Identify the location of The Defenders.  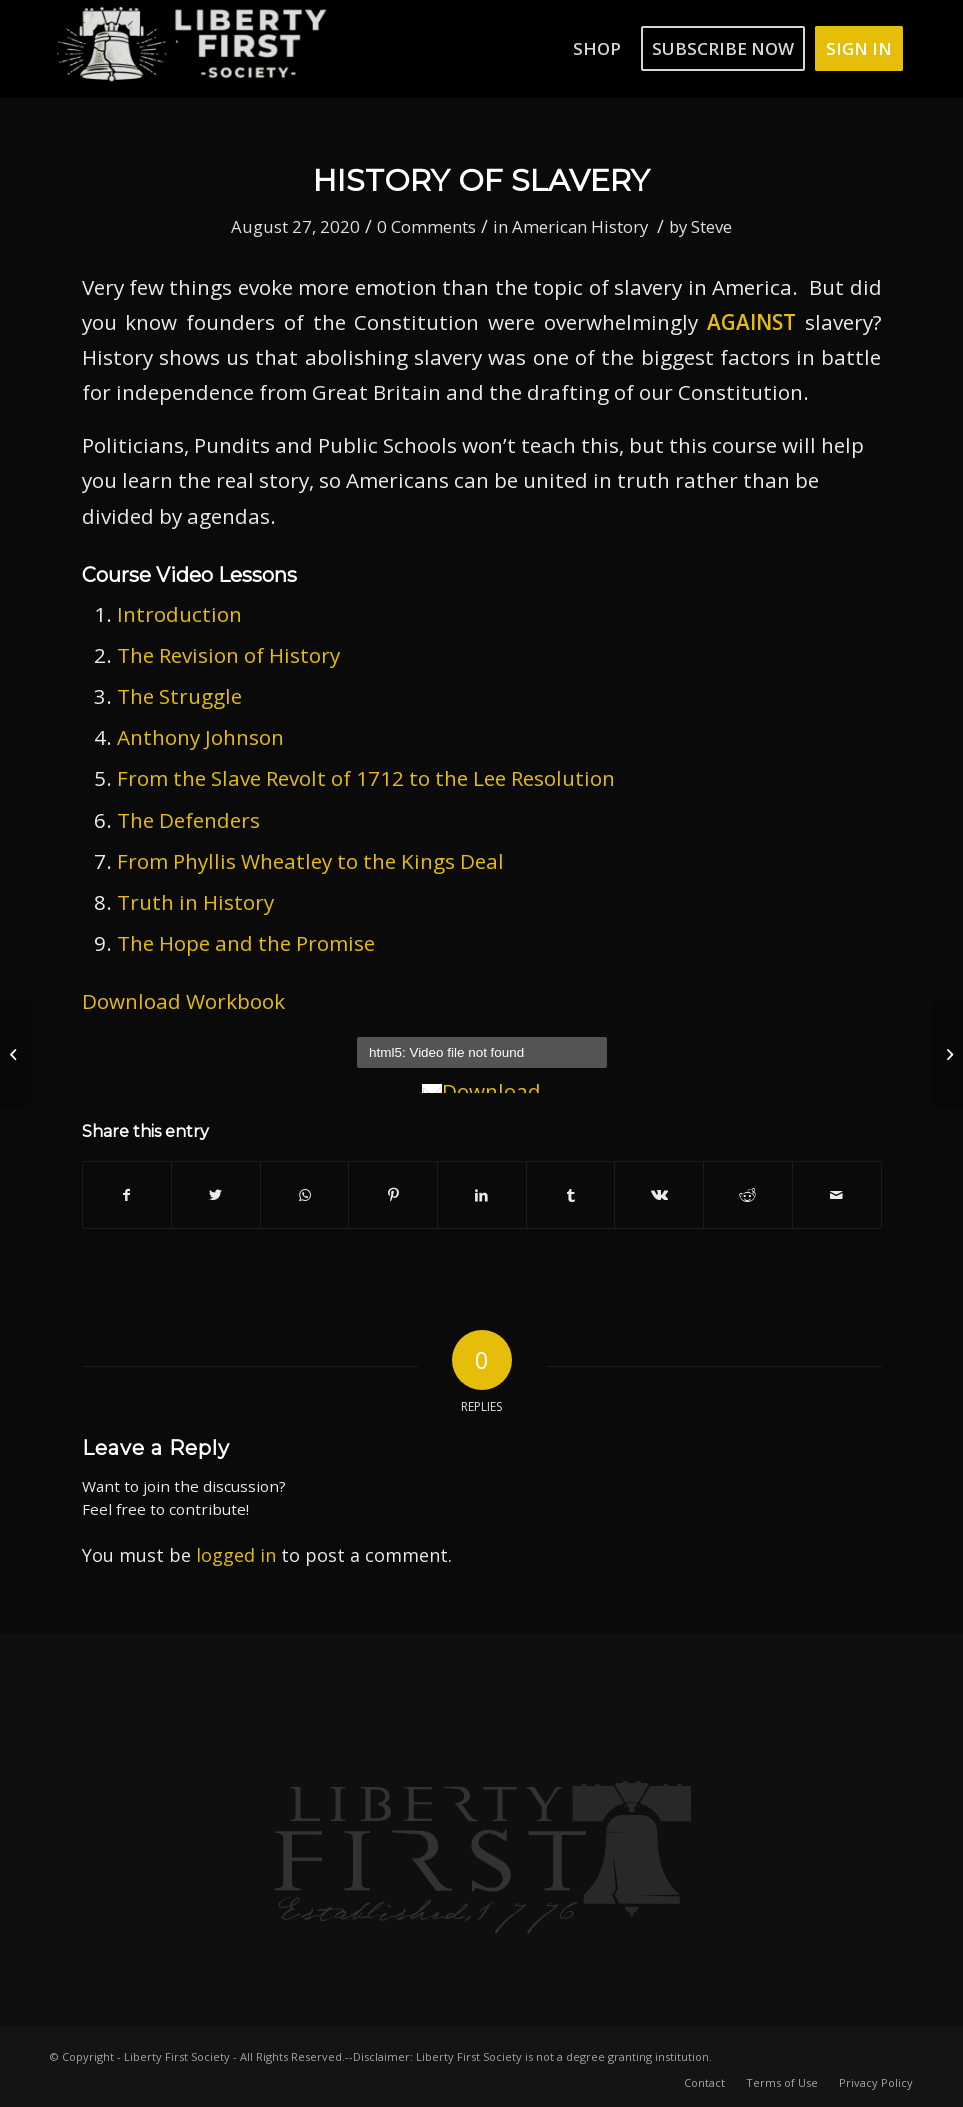
(188, 820).